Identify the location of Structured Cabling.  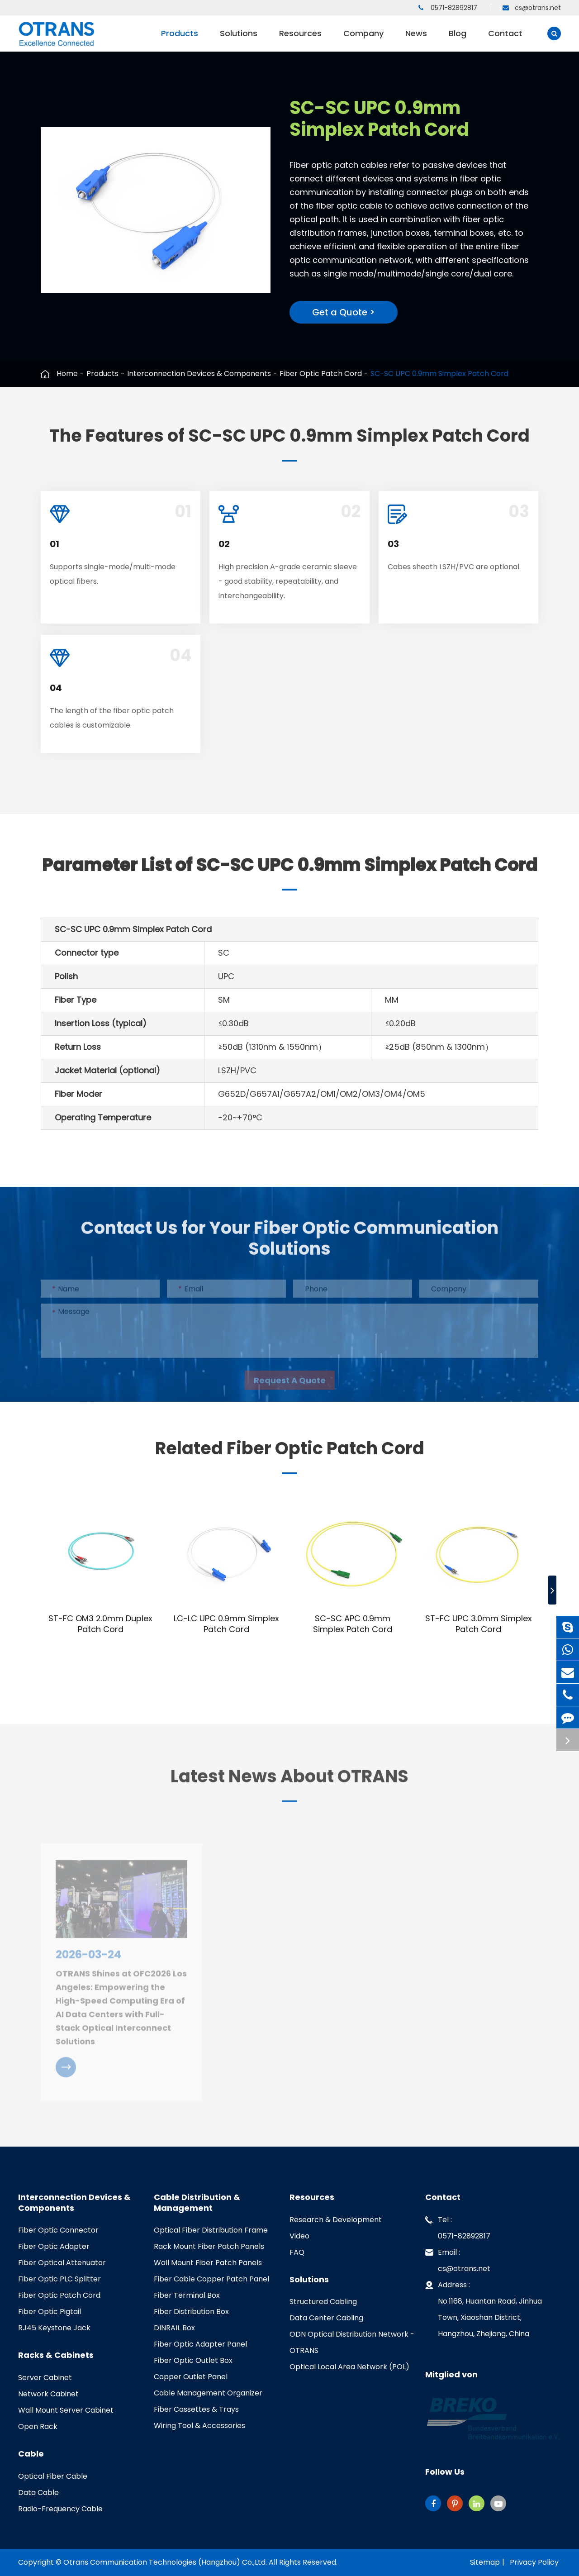
(323, 2301).